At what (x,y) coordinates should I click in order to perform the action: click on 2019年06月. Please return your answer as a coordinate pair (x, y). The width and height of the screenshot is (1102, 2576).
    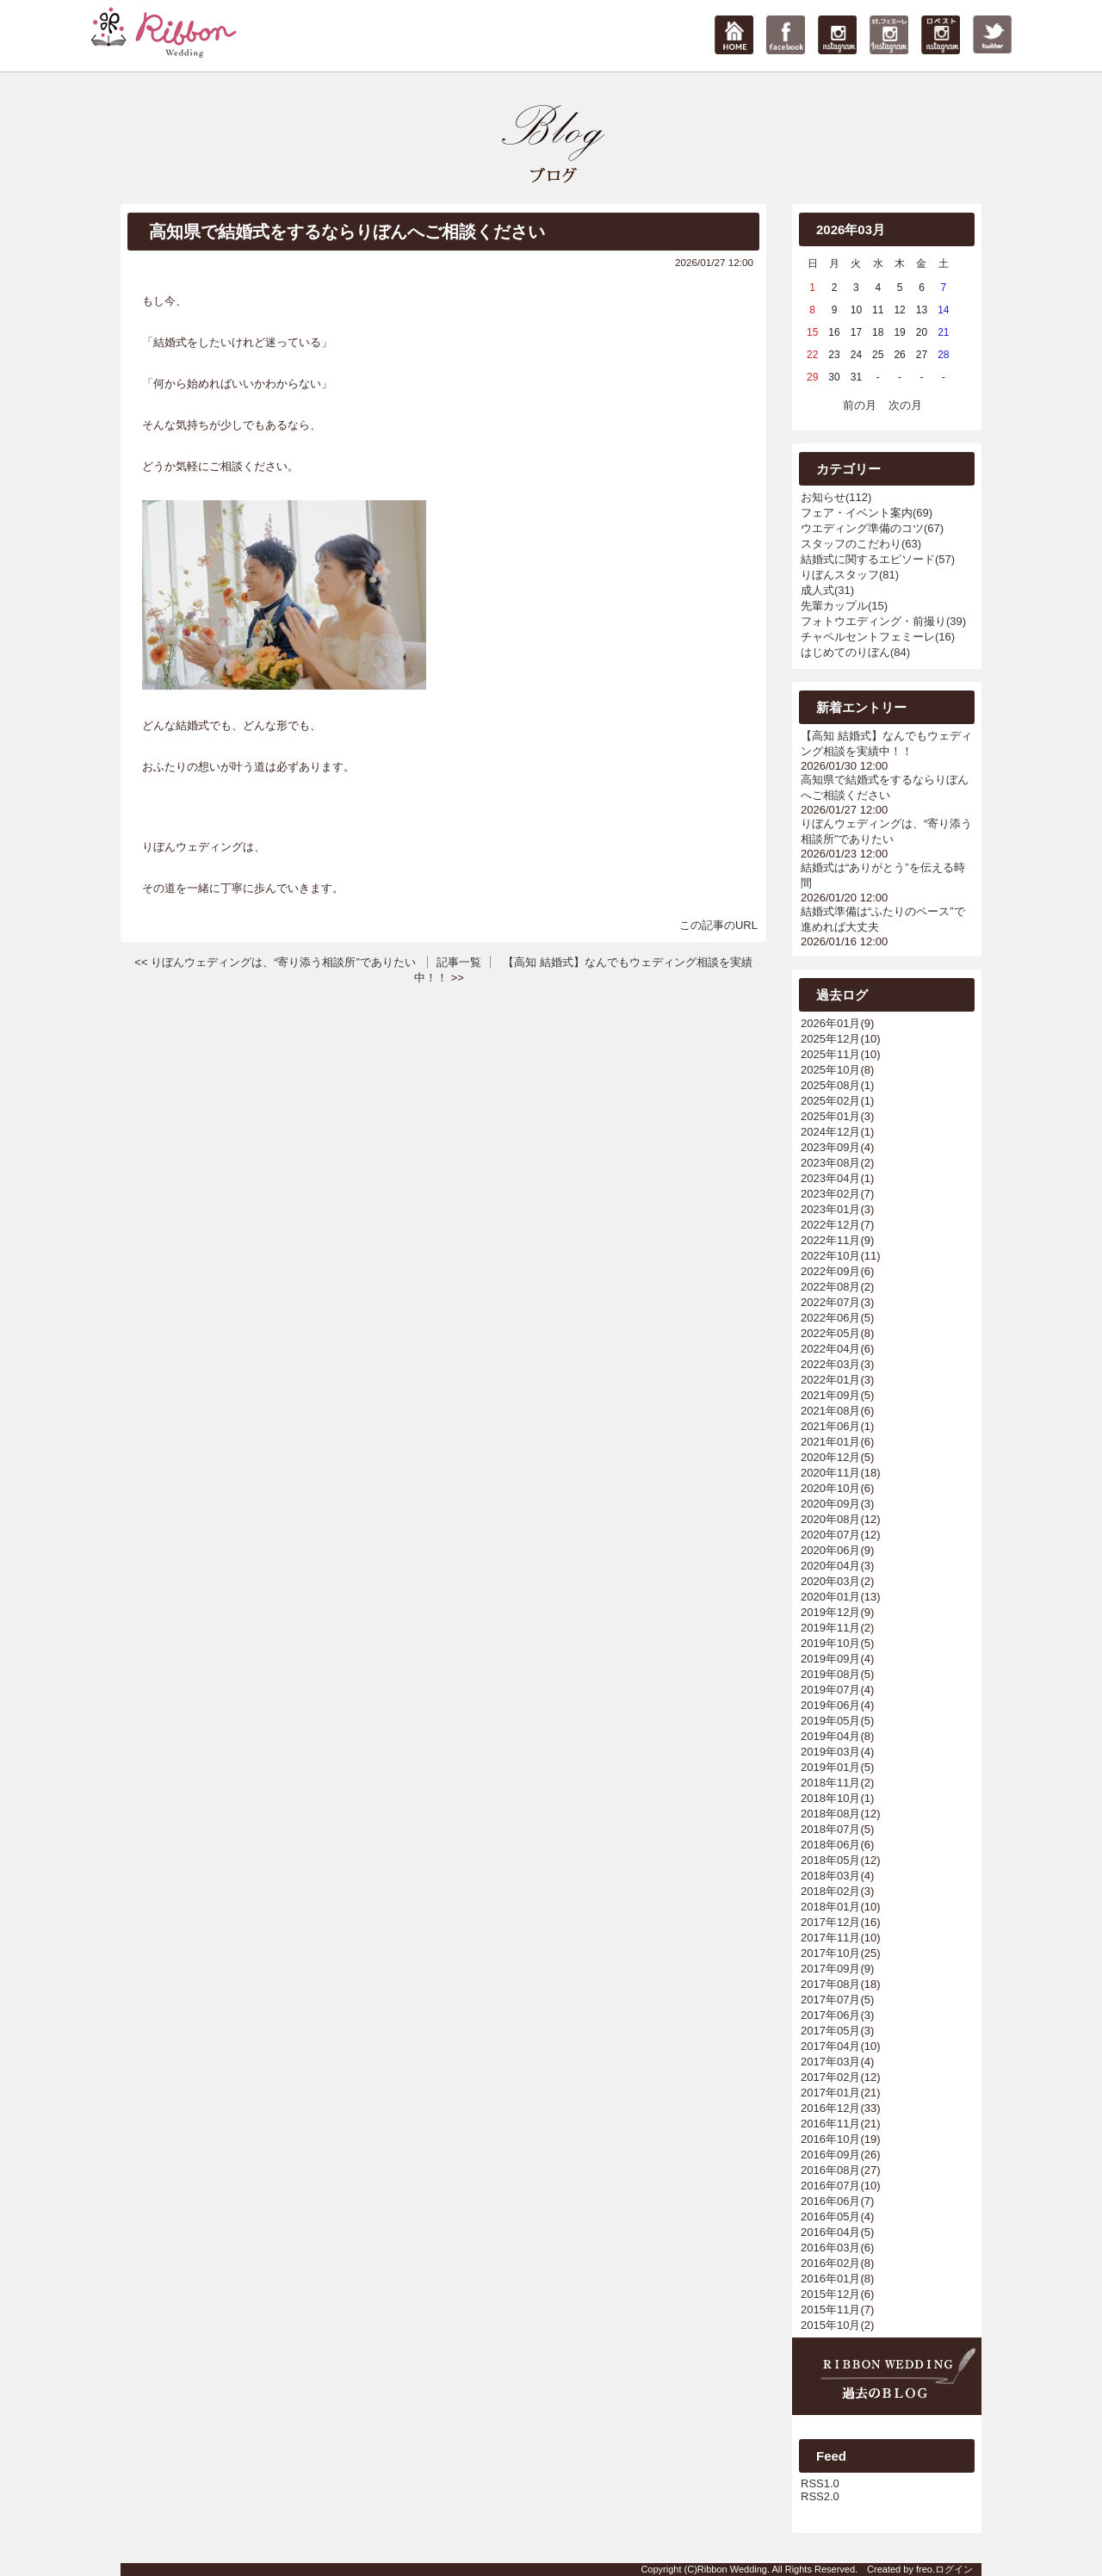
    Looking at the image, I should click on (830, 1705).